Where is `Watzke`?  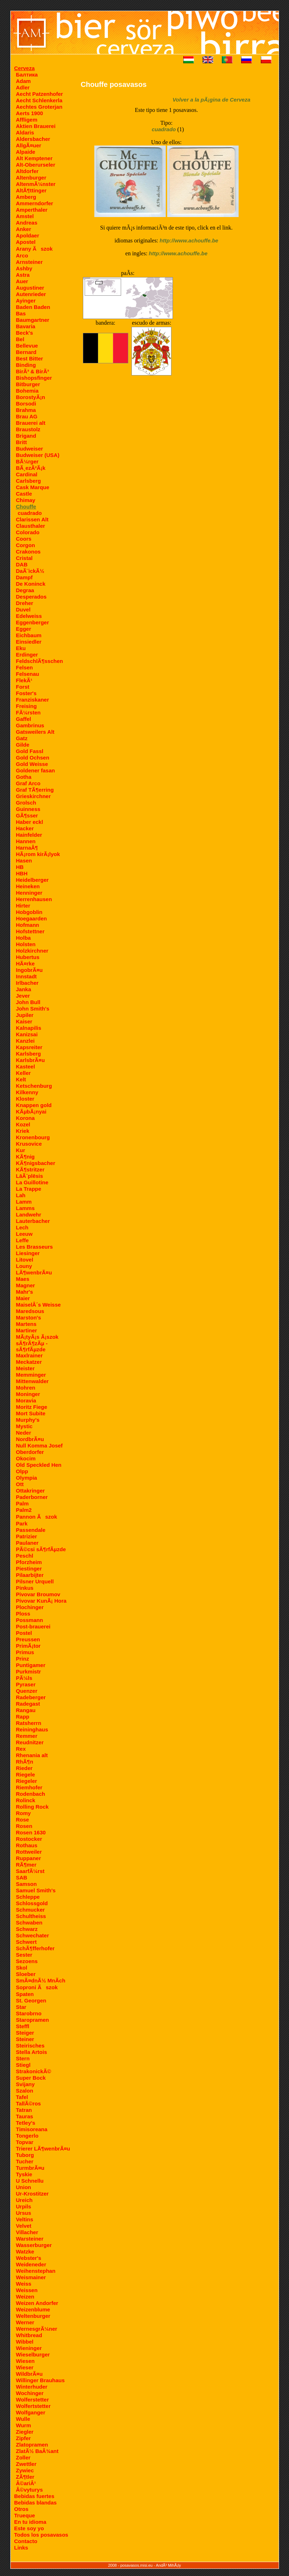 Watzke is located at coordinates (25, 2251).